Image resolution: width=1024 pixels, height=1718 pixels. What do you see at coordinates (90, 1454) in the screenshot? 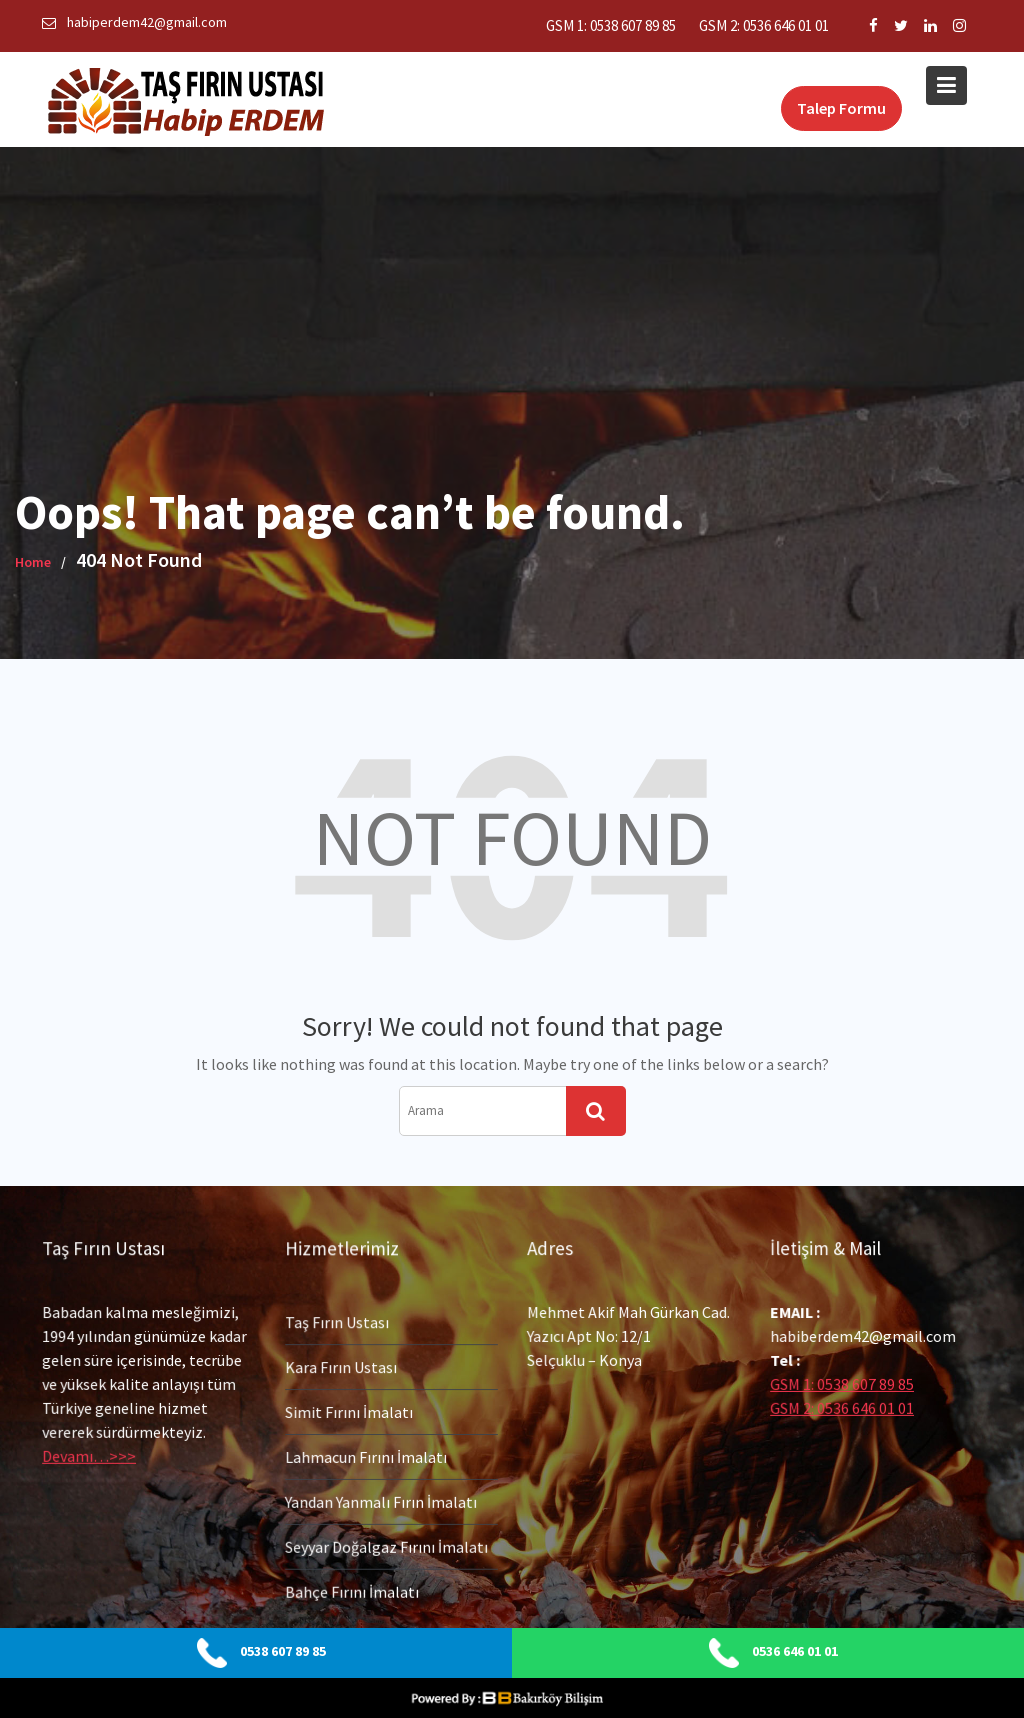
I see `Devamı…>>>` at bounding box center [90, 1454].